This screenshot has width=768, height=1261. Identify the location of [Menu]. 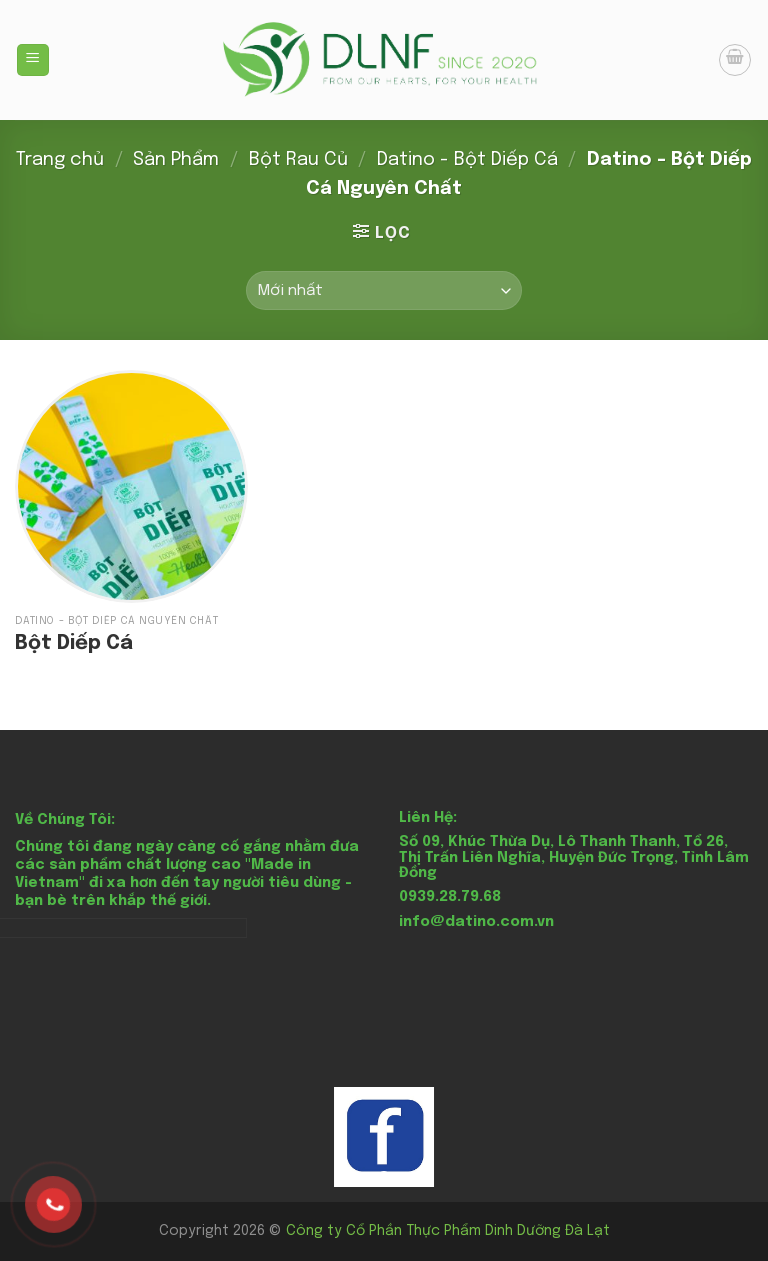
(33, 60).